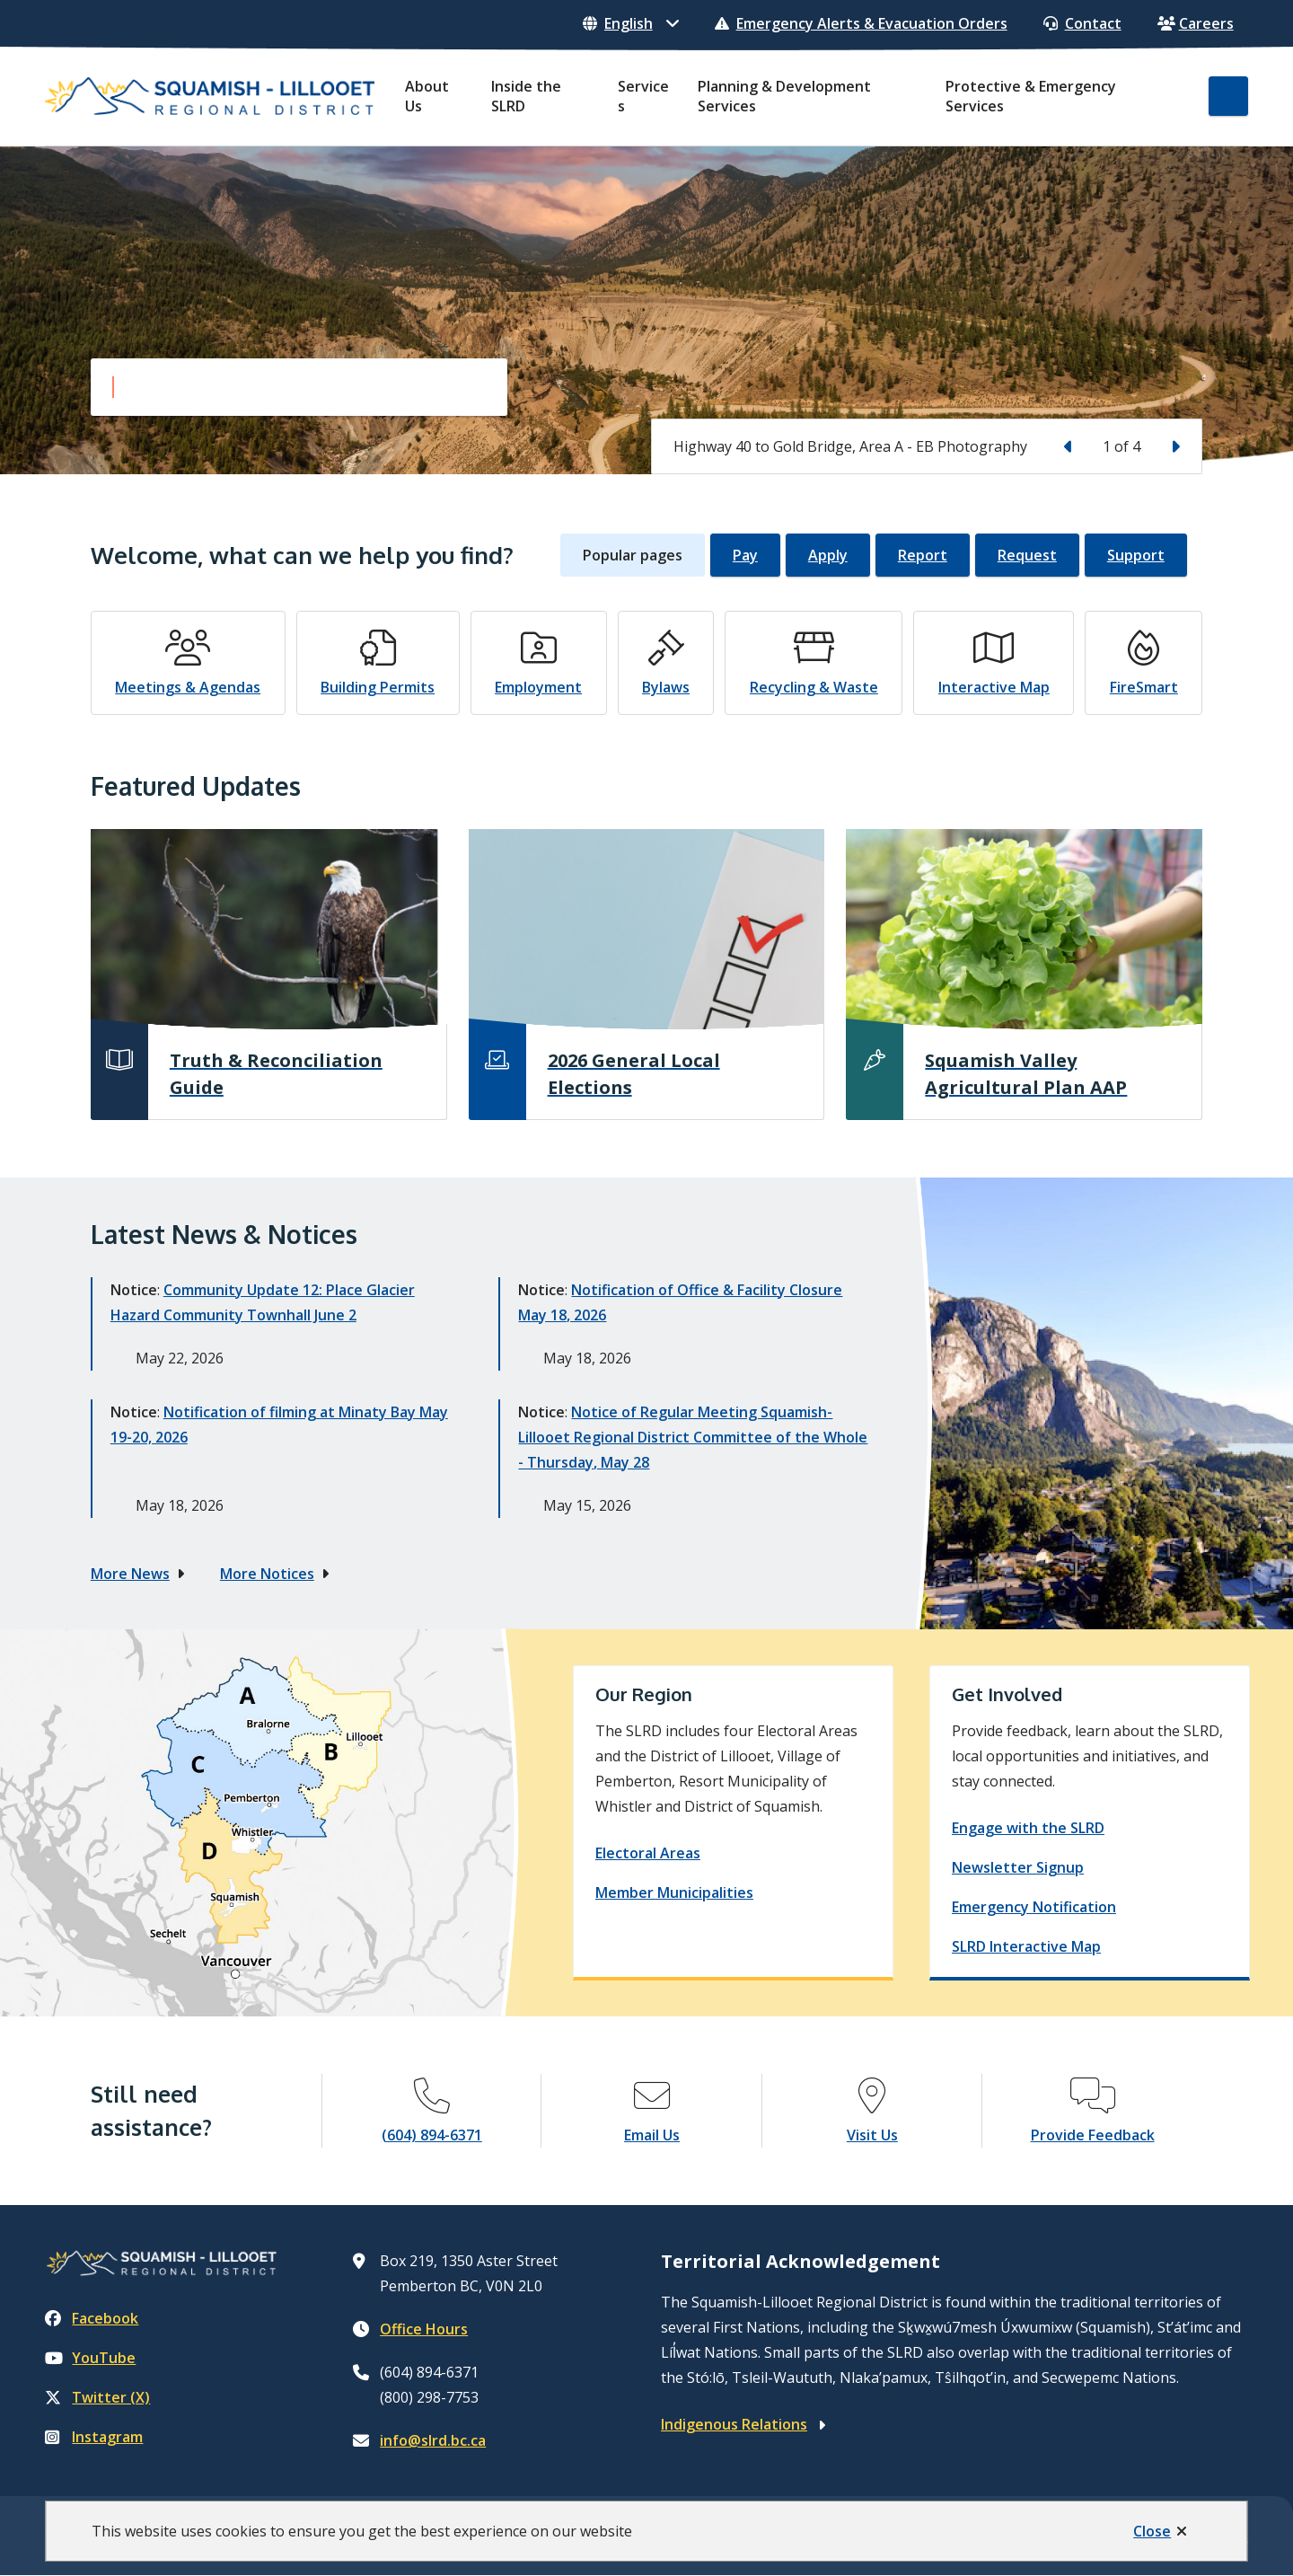  Describe the element at coordinates (814, 687) in the screenshot. I see `Recycling & Waste` at that location.